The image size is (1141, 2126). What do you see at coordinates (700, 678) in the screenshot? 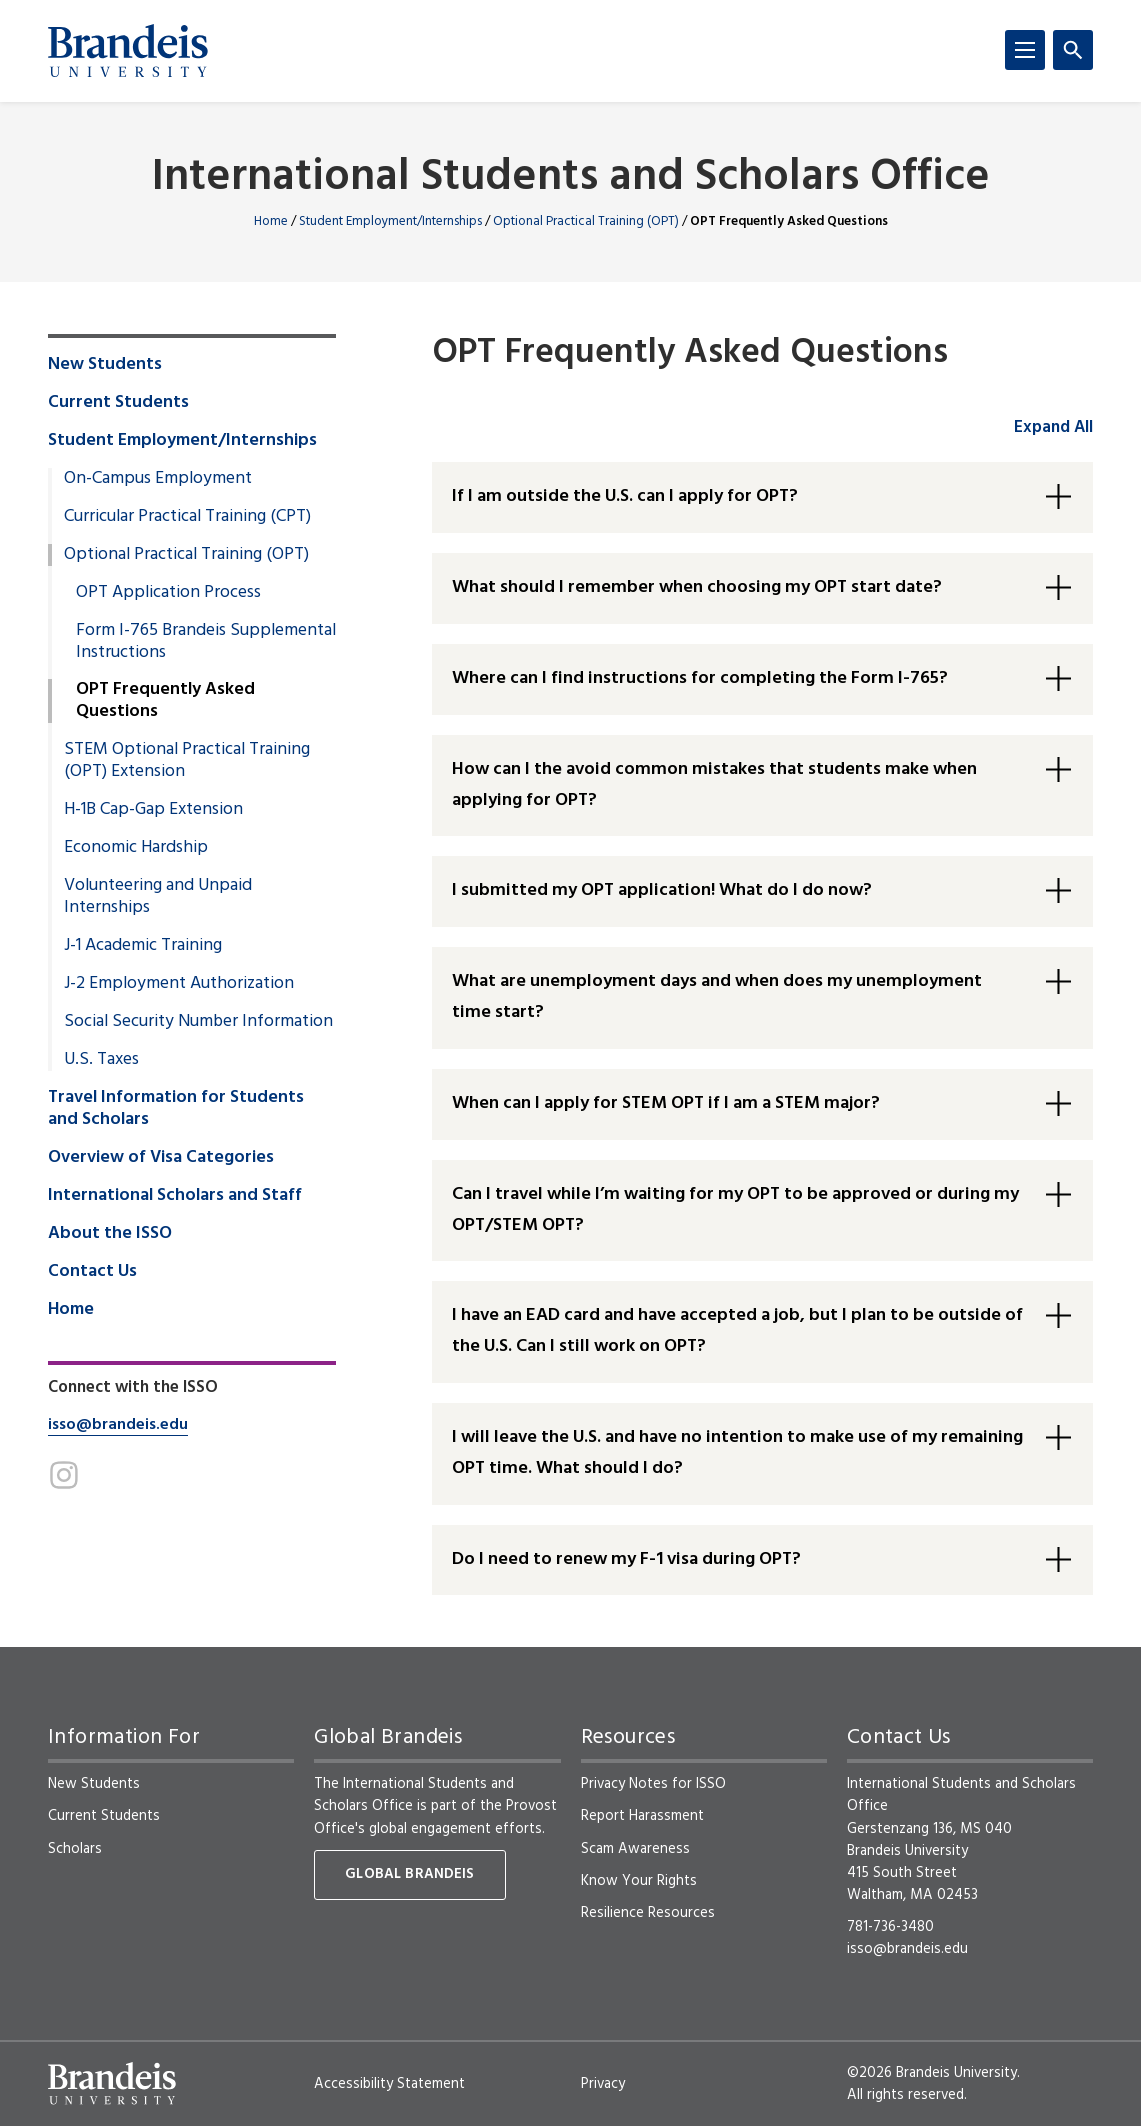
I see `Where can I find instructions for completing the Form I-765? [button]` at bounding box center [700, 678].